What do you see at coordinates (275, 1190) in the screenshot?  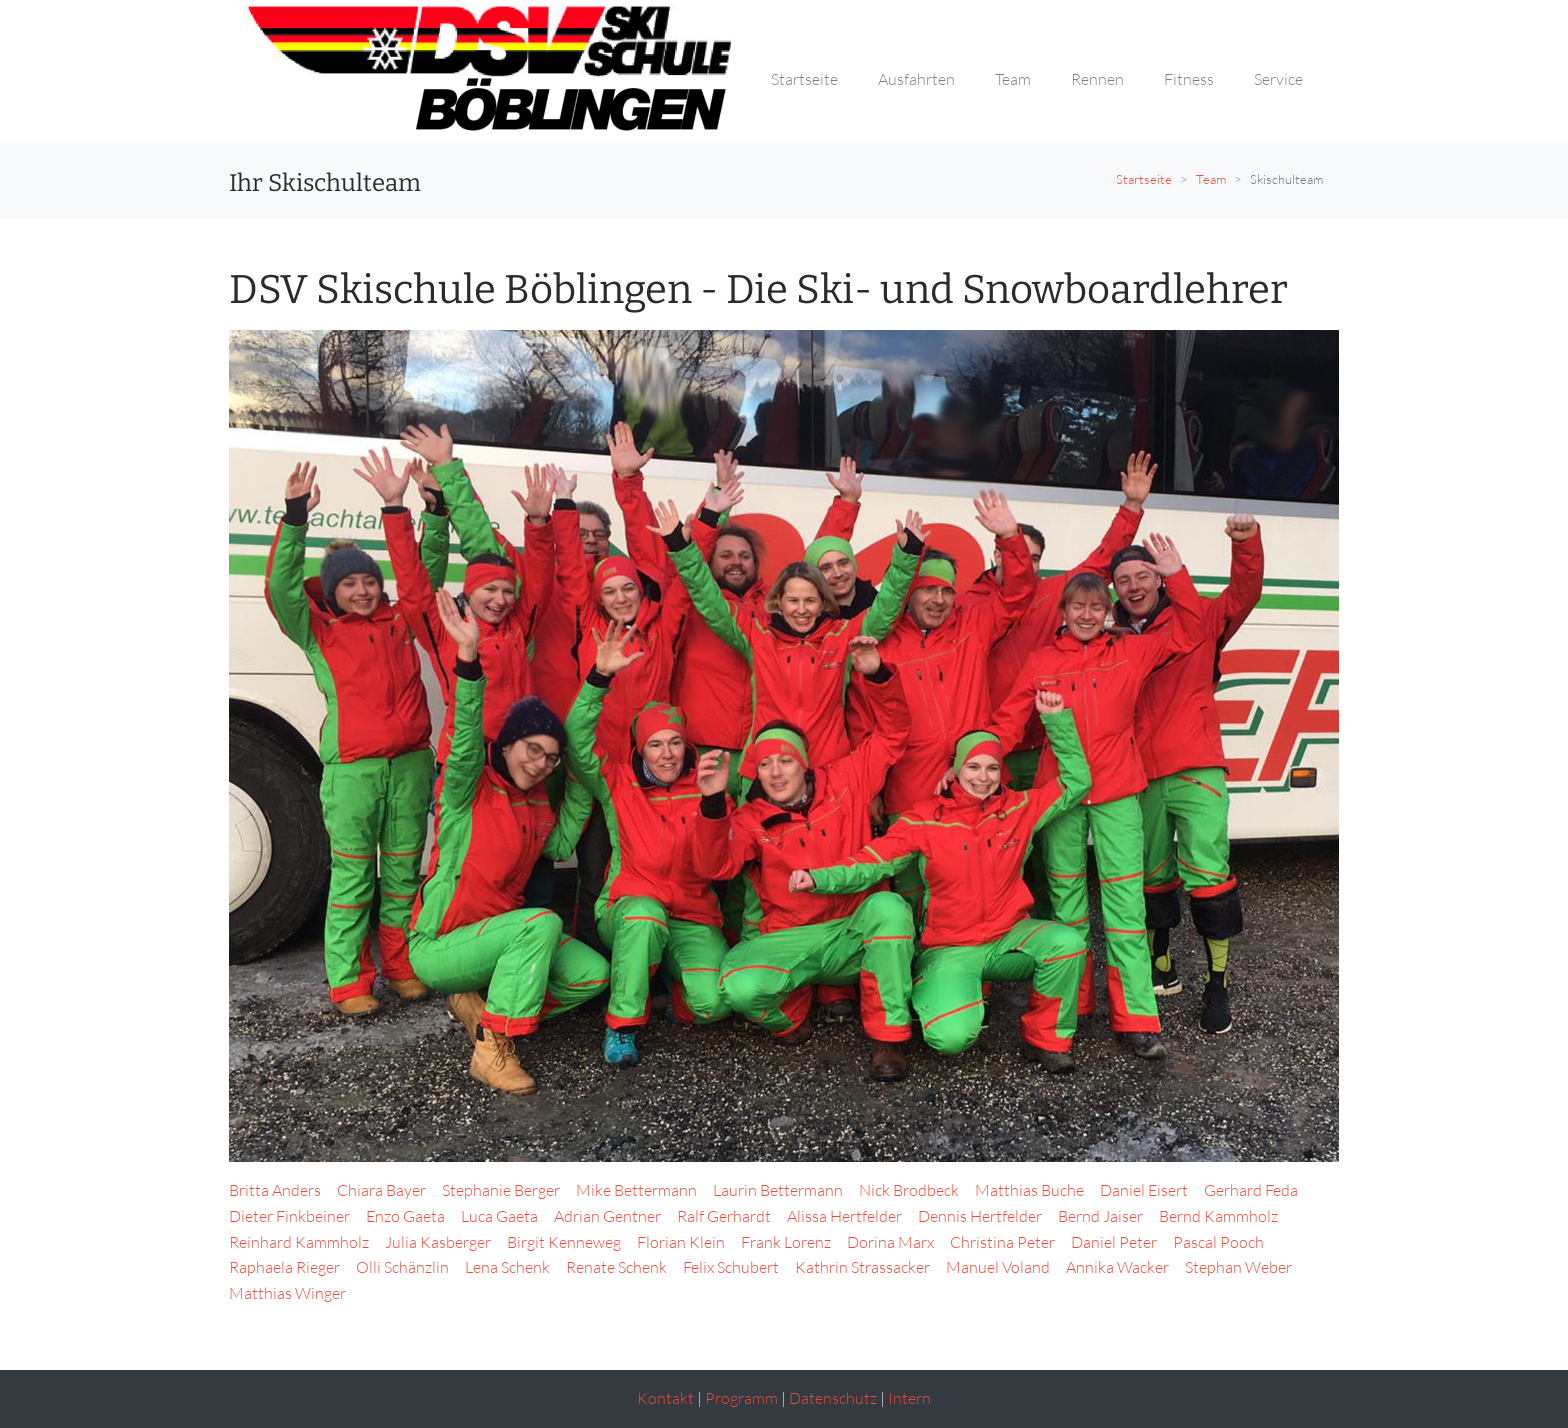 I see `Britta Anders` at bounding box center [275, 1190].